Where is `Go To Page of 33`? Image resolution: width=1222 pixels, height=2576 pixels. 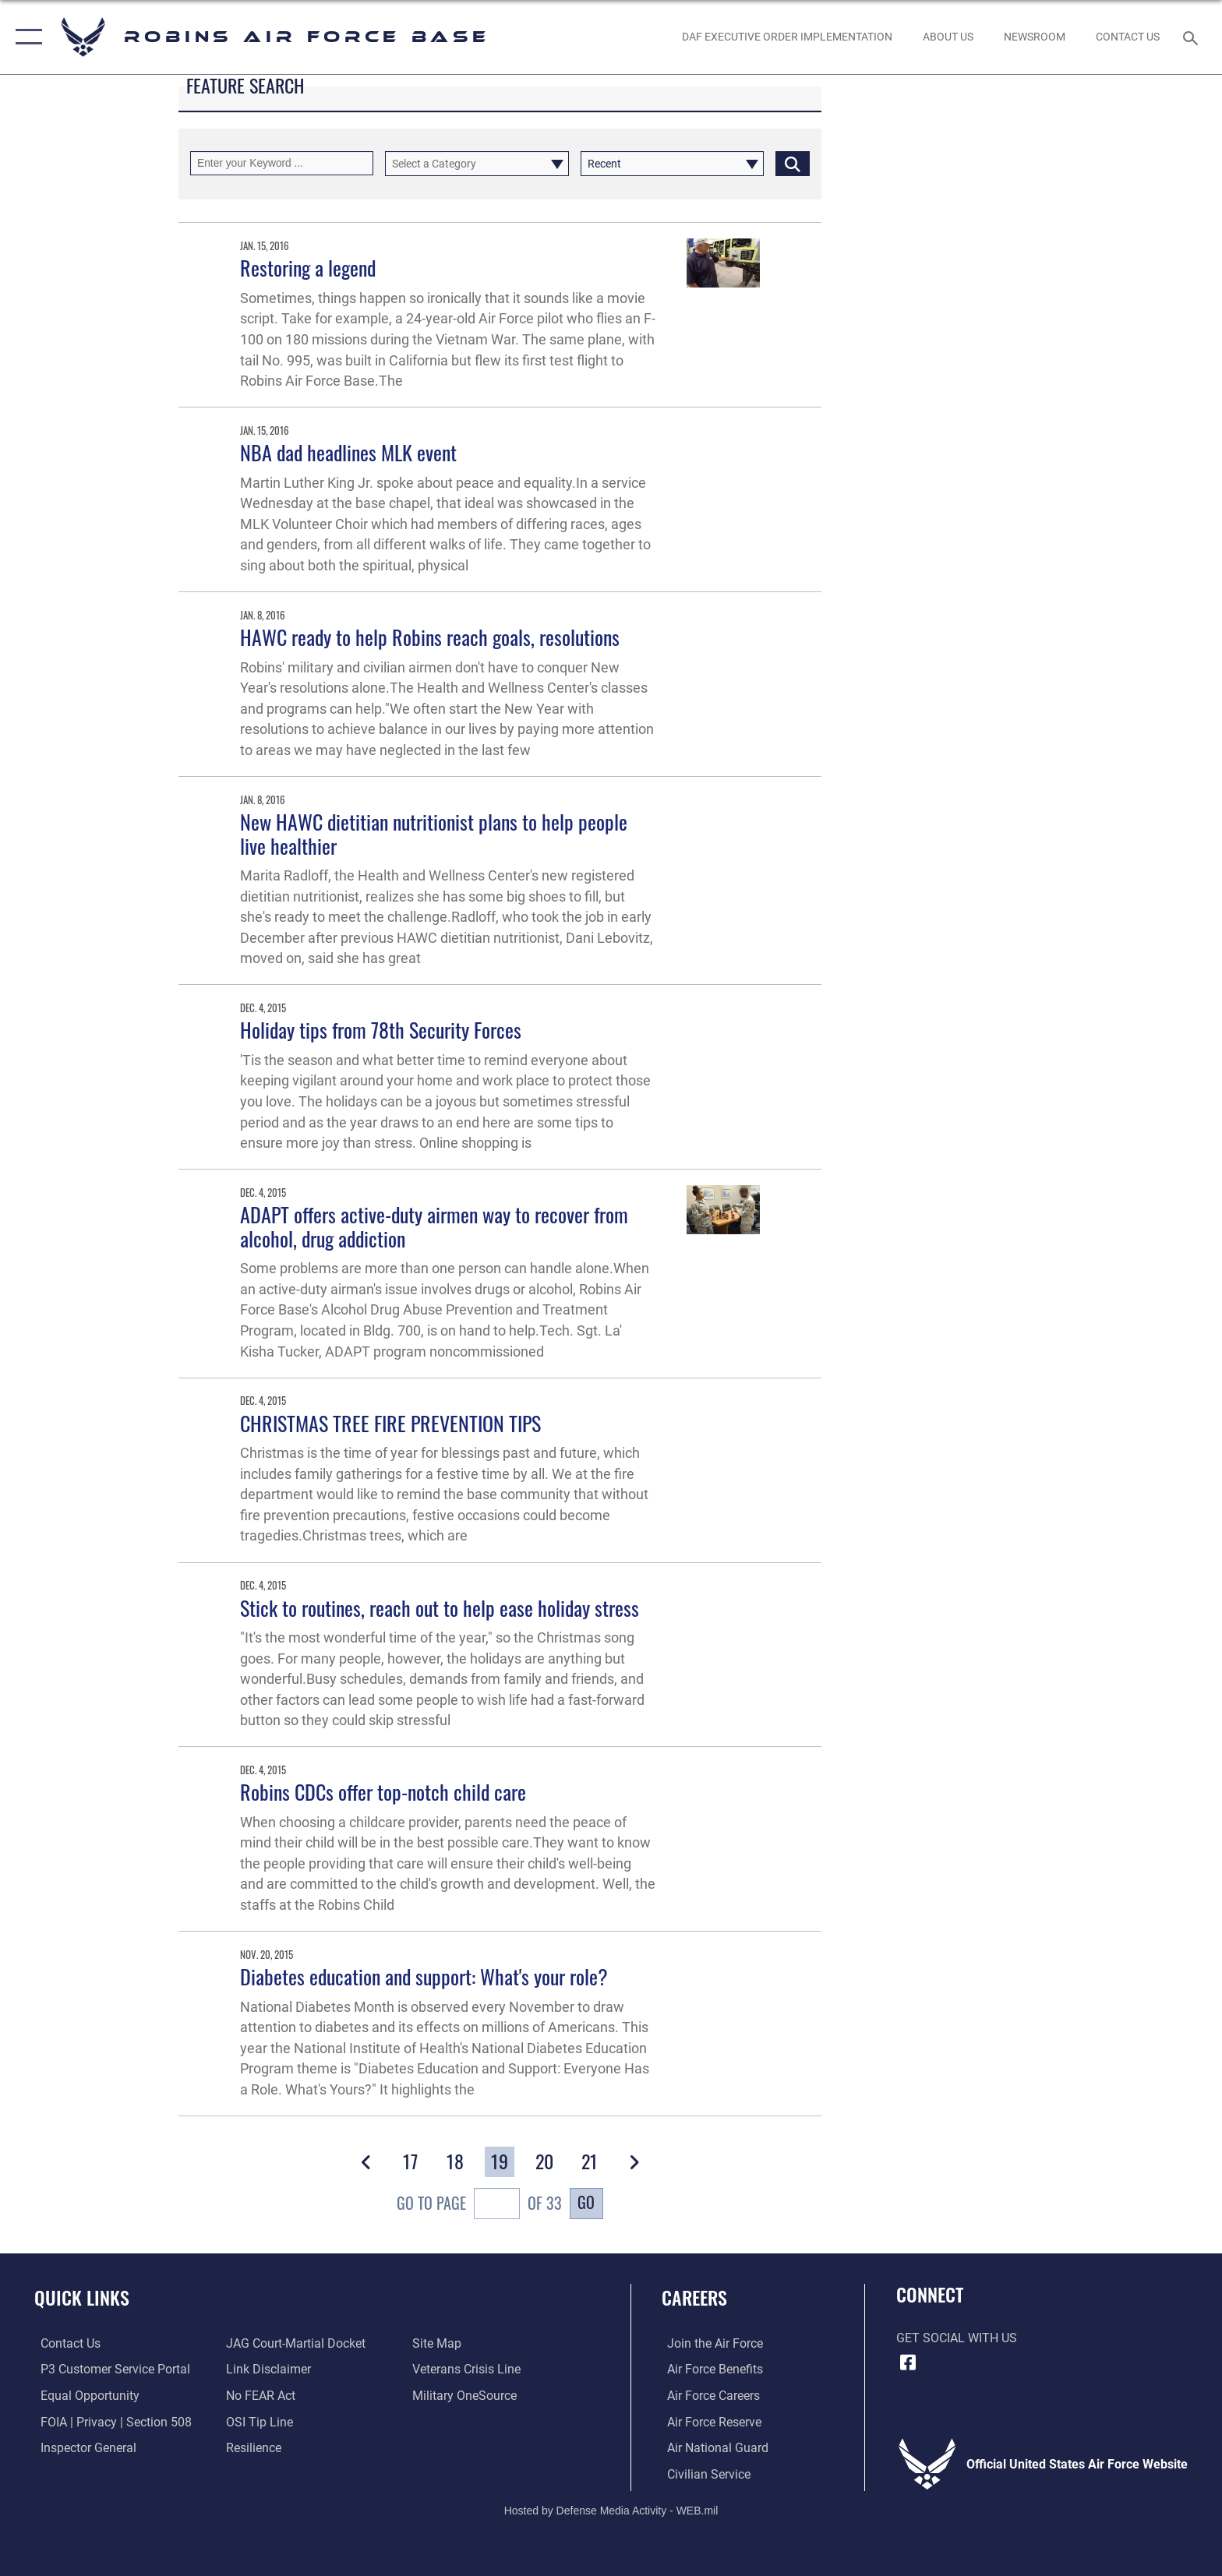
Go To Page of 33 is located at coordinates (479, 2205).